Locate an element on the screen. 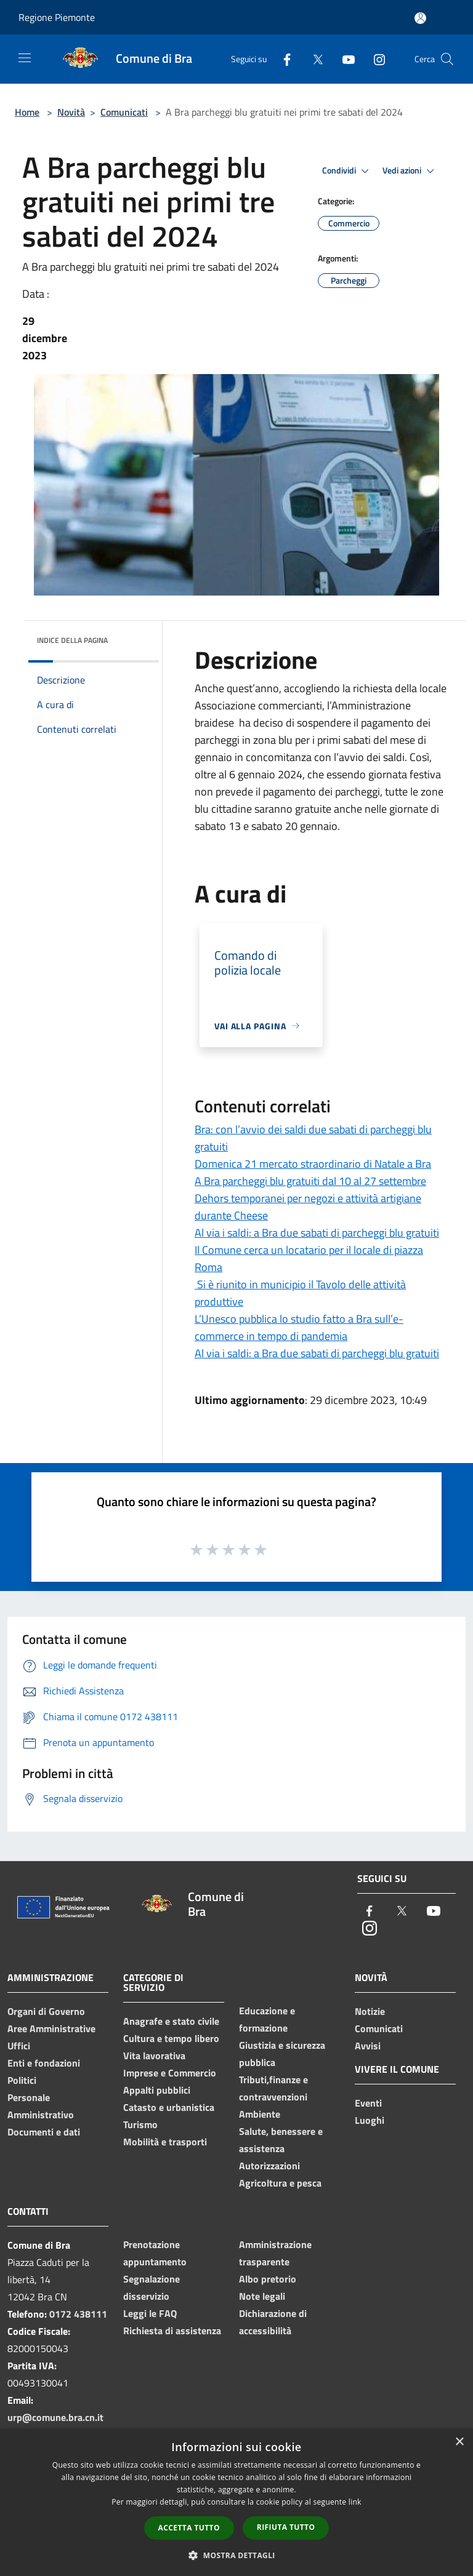  Luoghi is located at coordinates (369, 2120).